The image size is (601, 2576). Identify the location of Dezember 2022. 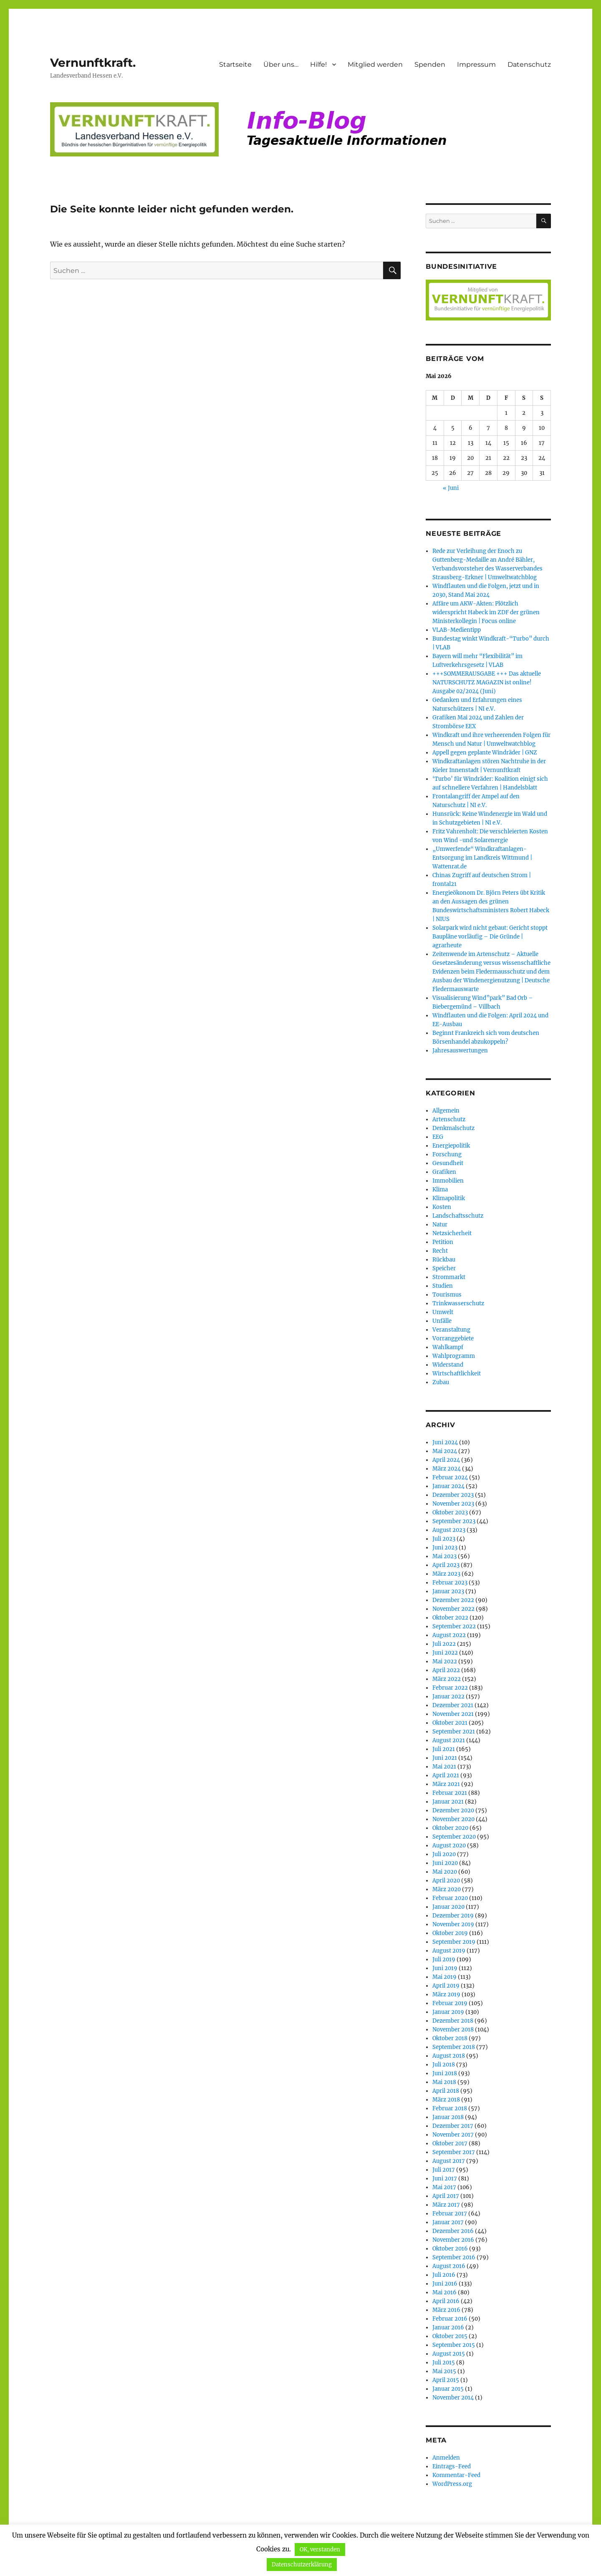
(453, 1600).